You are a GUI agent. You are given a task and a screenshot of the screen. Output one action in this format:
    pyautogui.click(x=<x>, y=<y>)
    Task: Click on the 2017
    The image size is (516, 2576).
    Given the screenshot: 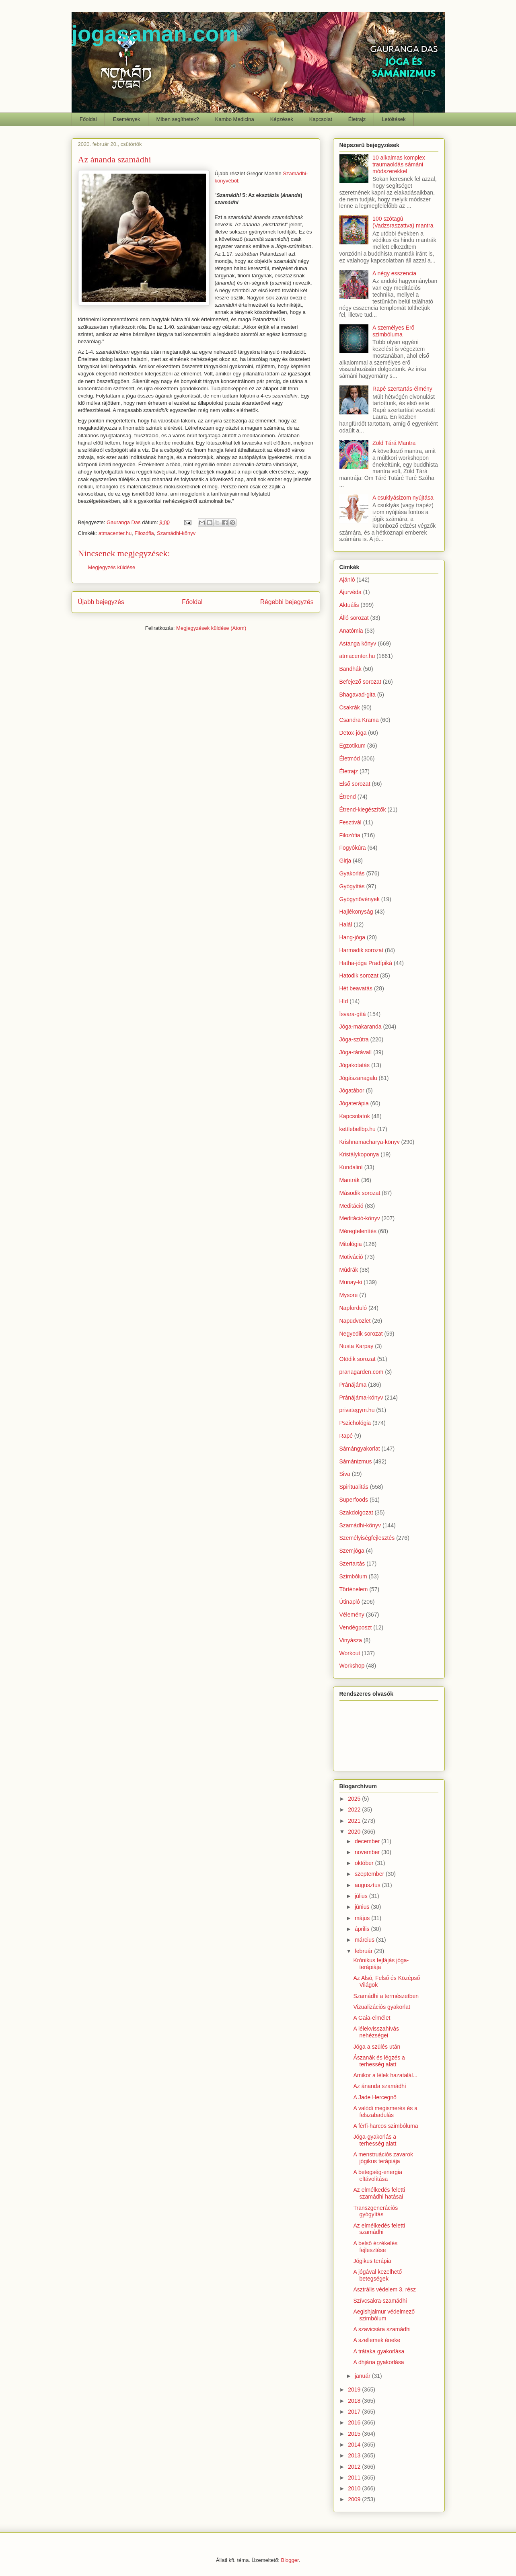 What is the action you would take?
    pyautogui.click(x=355, y=2411)
    